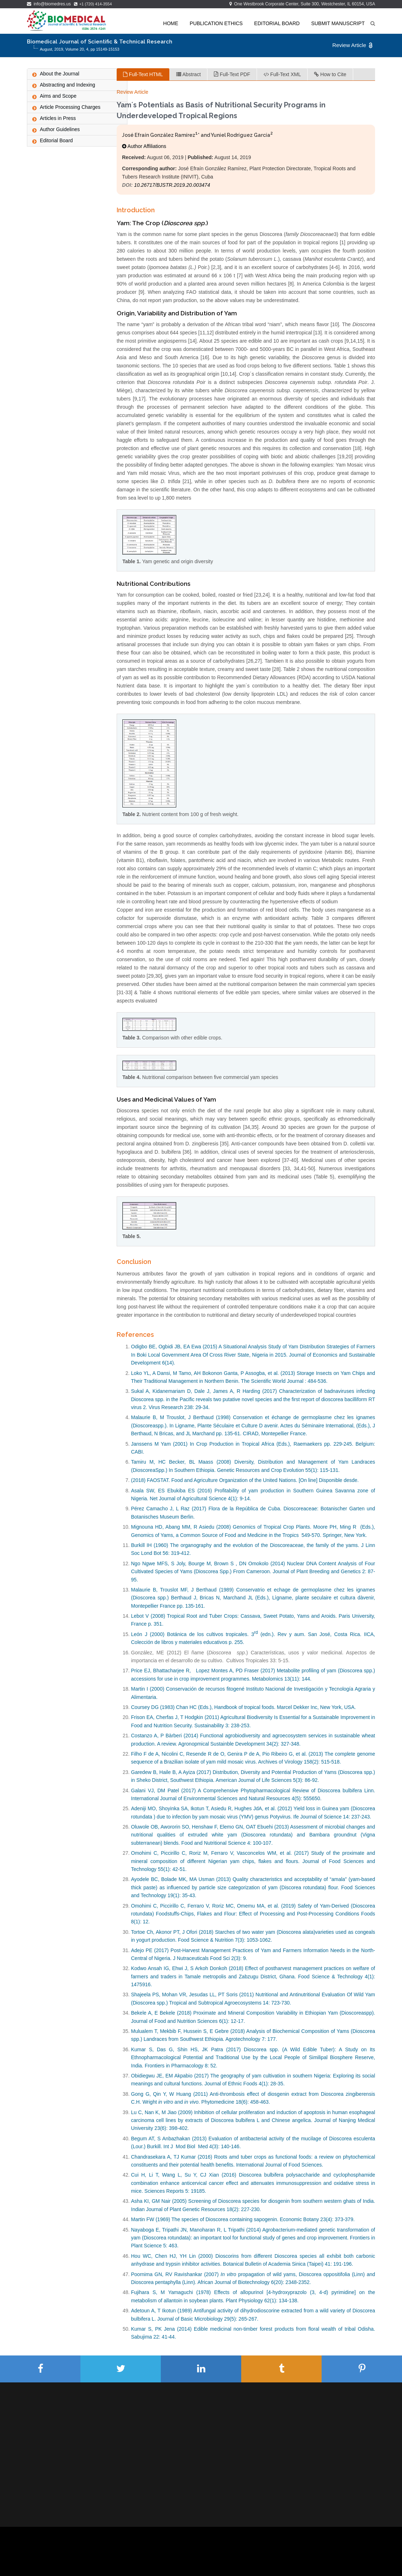  Describe the element at coordinates (282, 74) in the screenshot. I see `Full-Text XML` at that location.